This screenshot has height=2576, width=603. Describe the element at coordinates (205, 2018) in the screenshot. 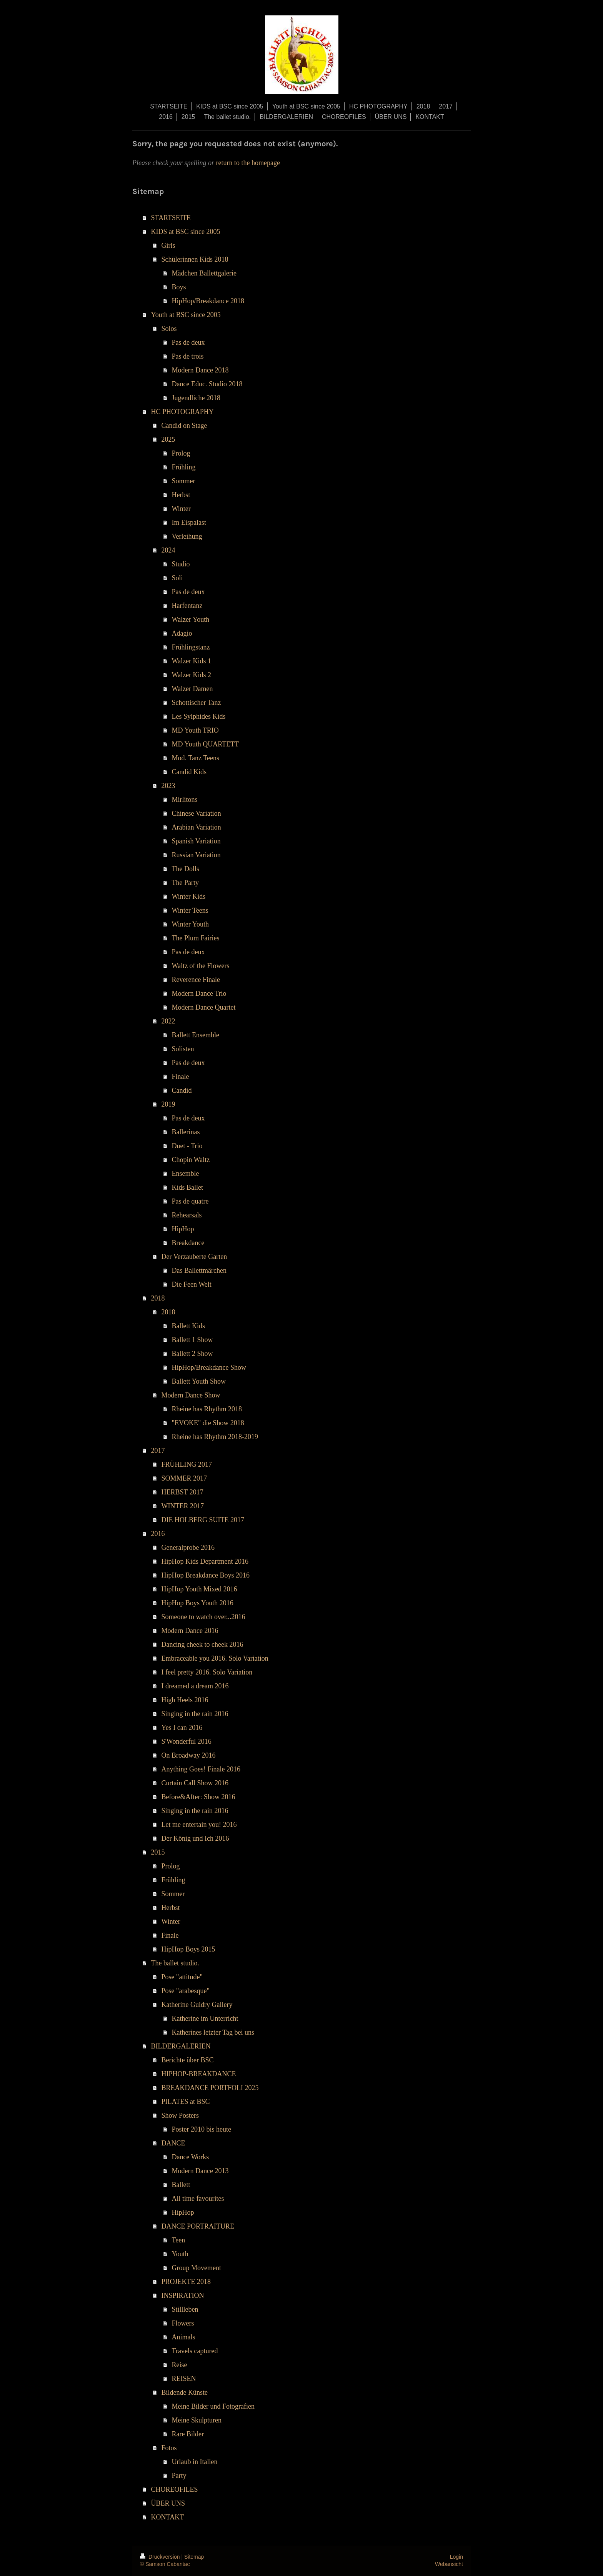

I see `Katherine im Unterricht` at that location.